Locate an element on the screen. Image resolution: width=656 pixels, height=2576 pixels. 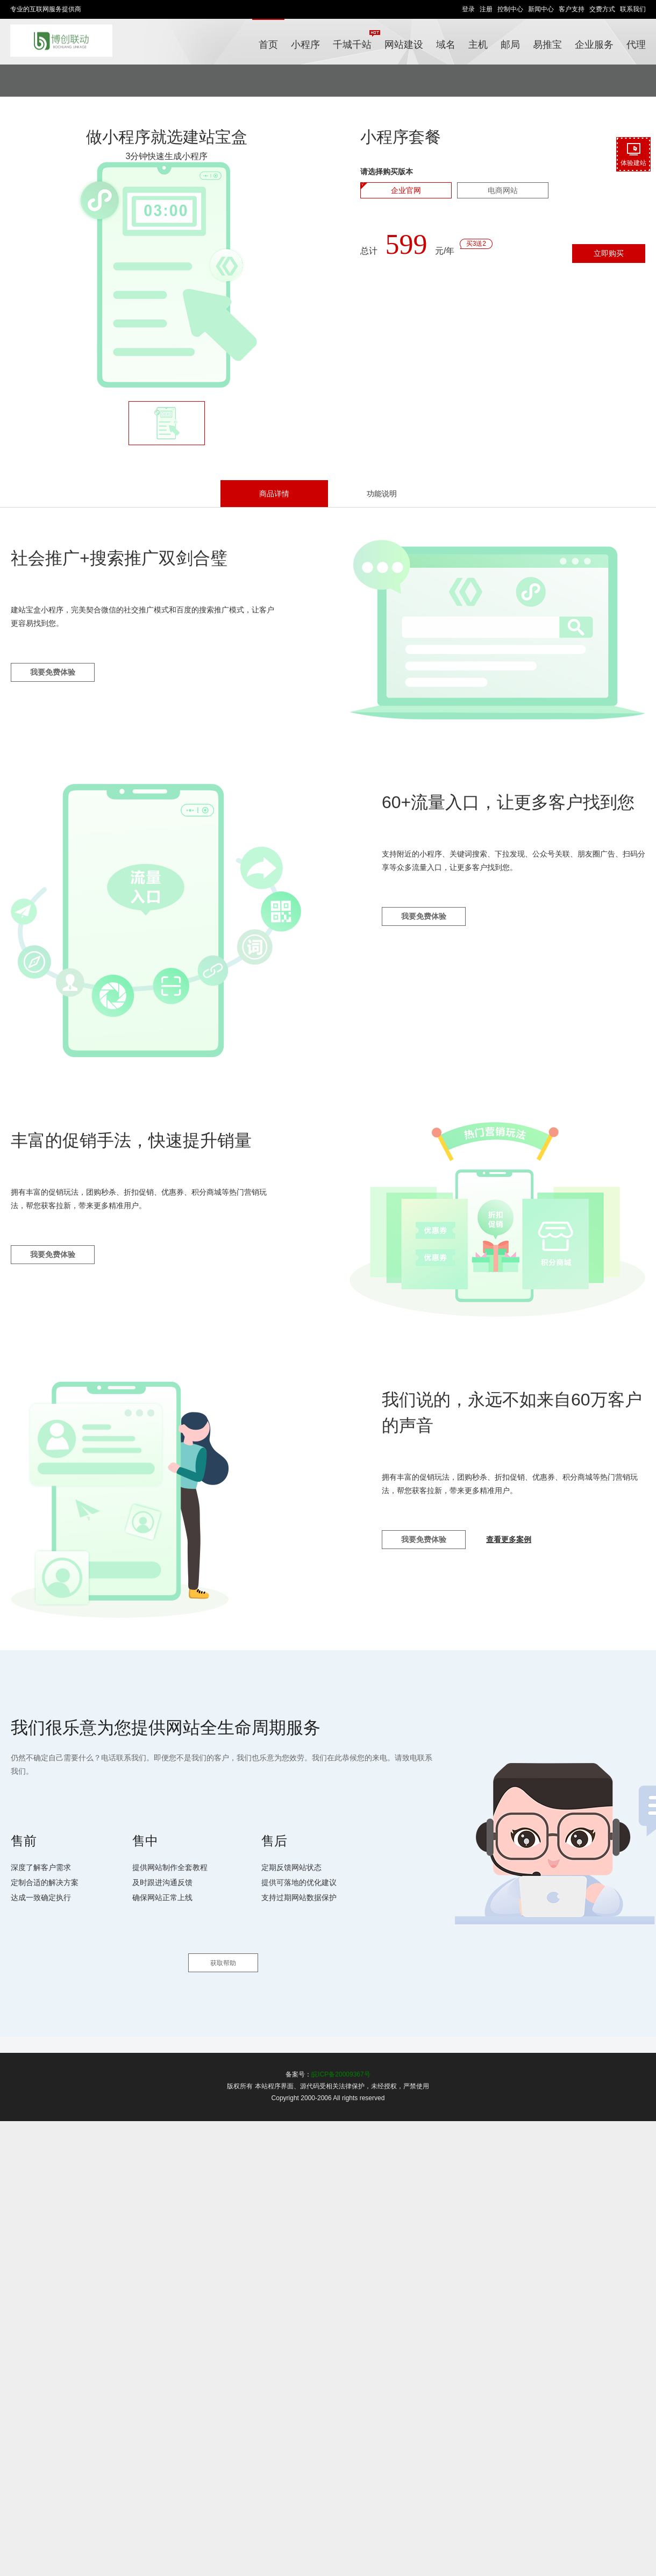
代理 is located at coordinates (636, 44).